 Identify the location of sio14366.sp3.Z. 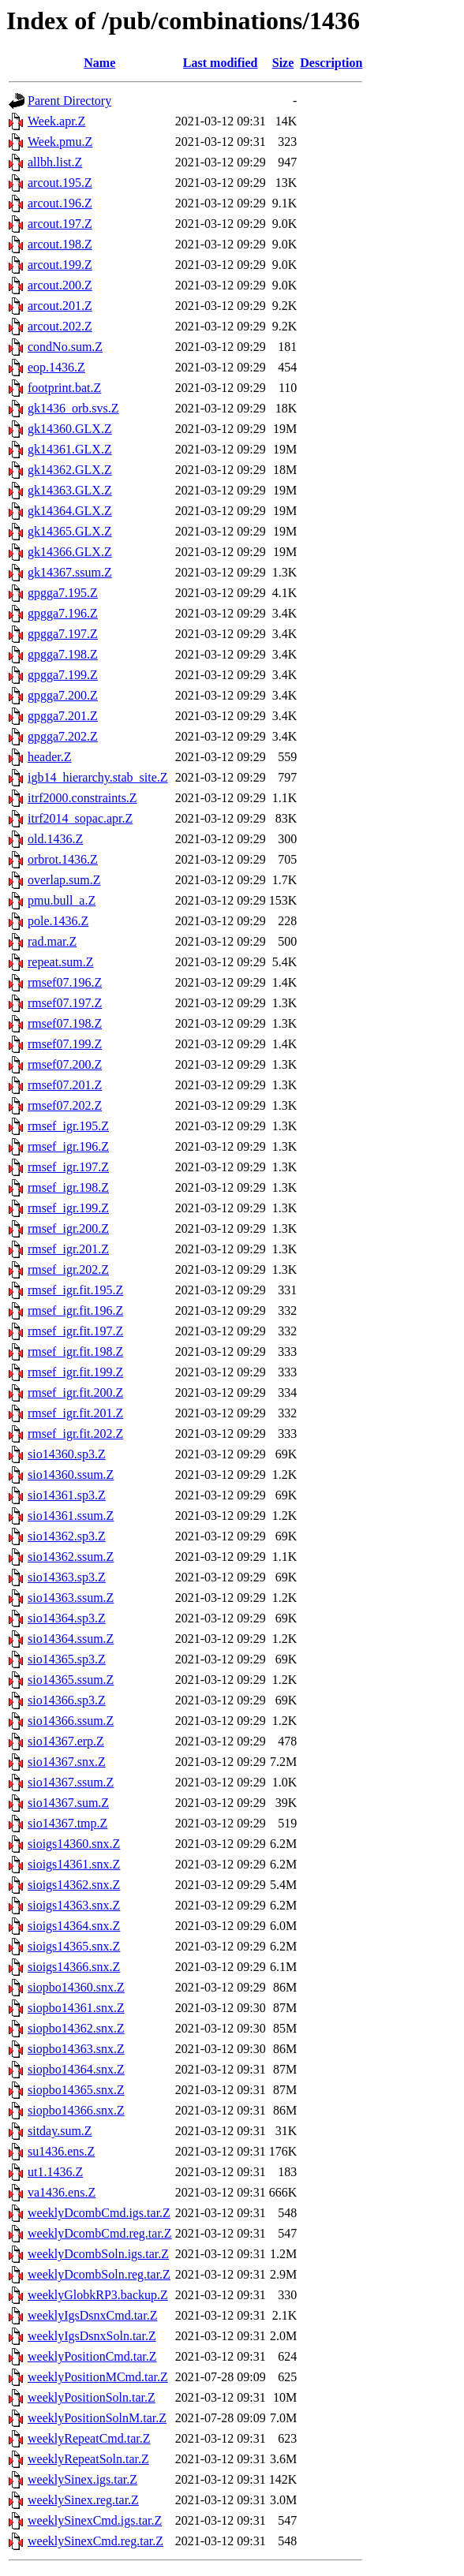
(67, 1700).